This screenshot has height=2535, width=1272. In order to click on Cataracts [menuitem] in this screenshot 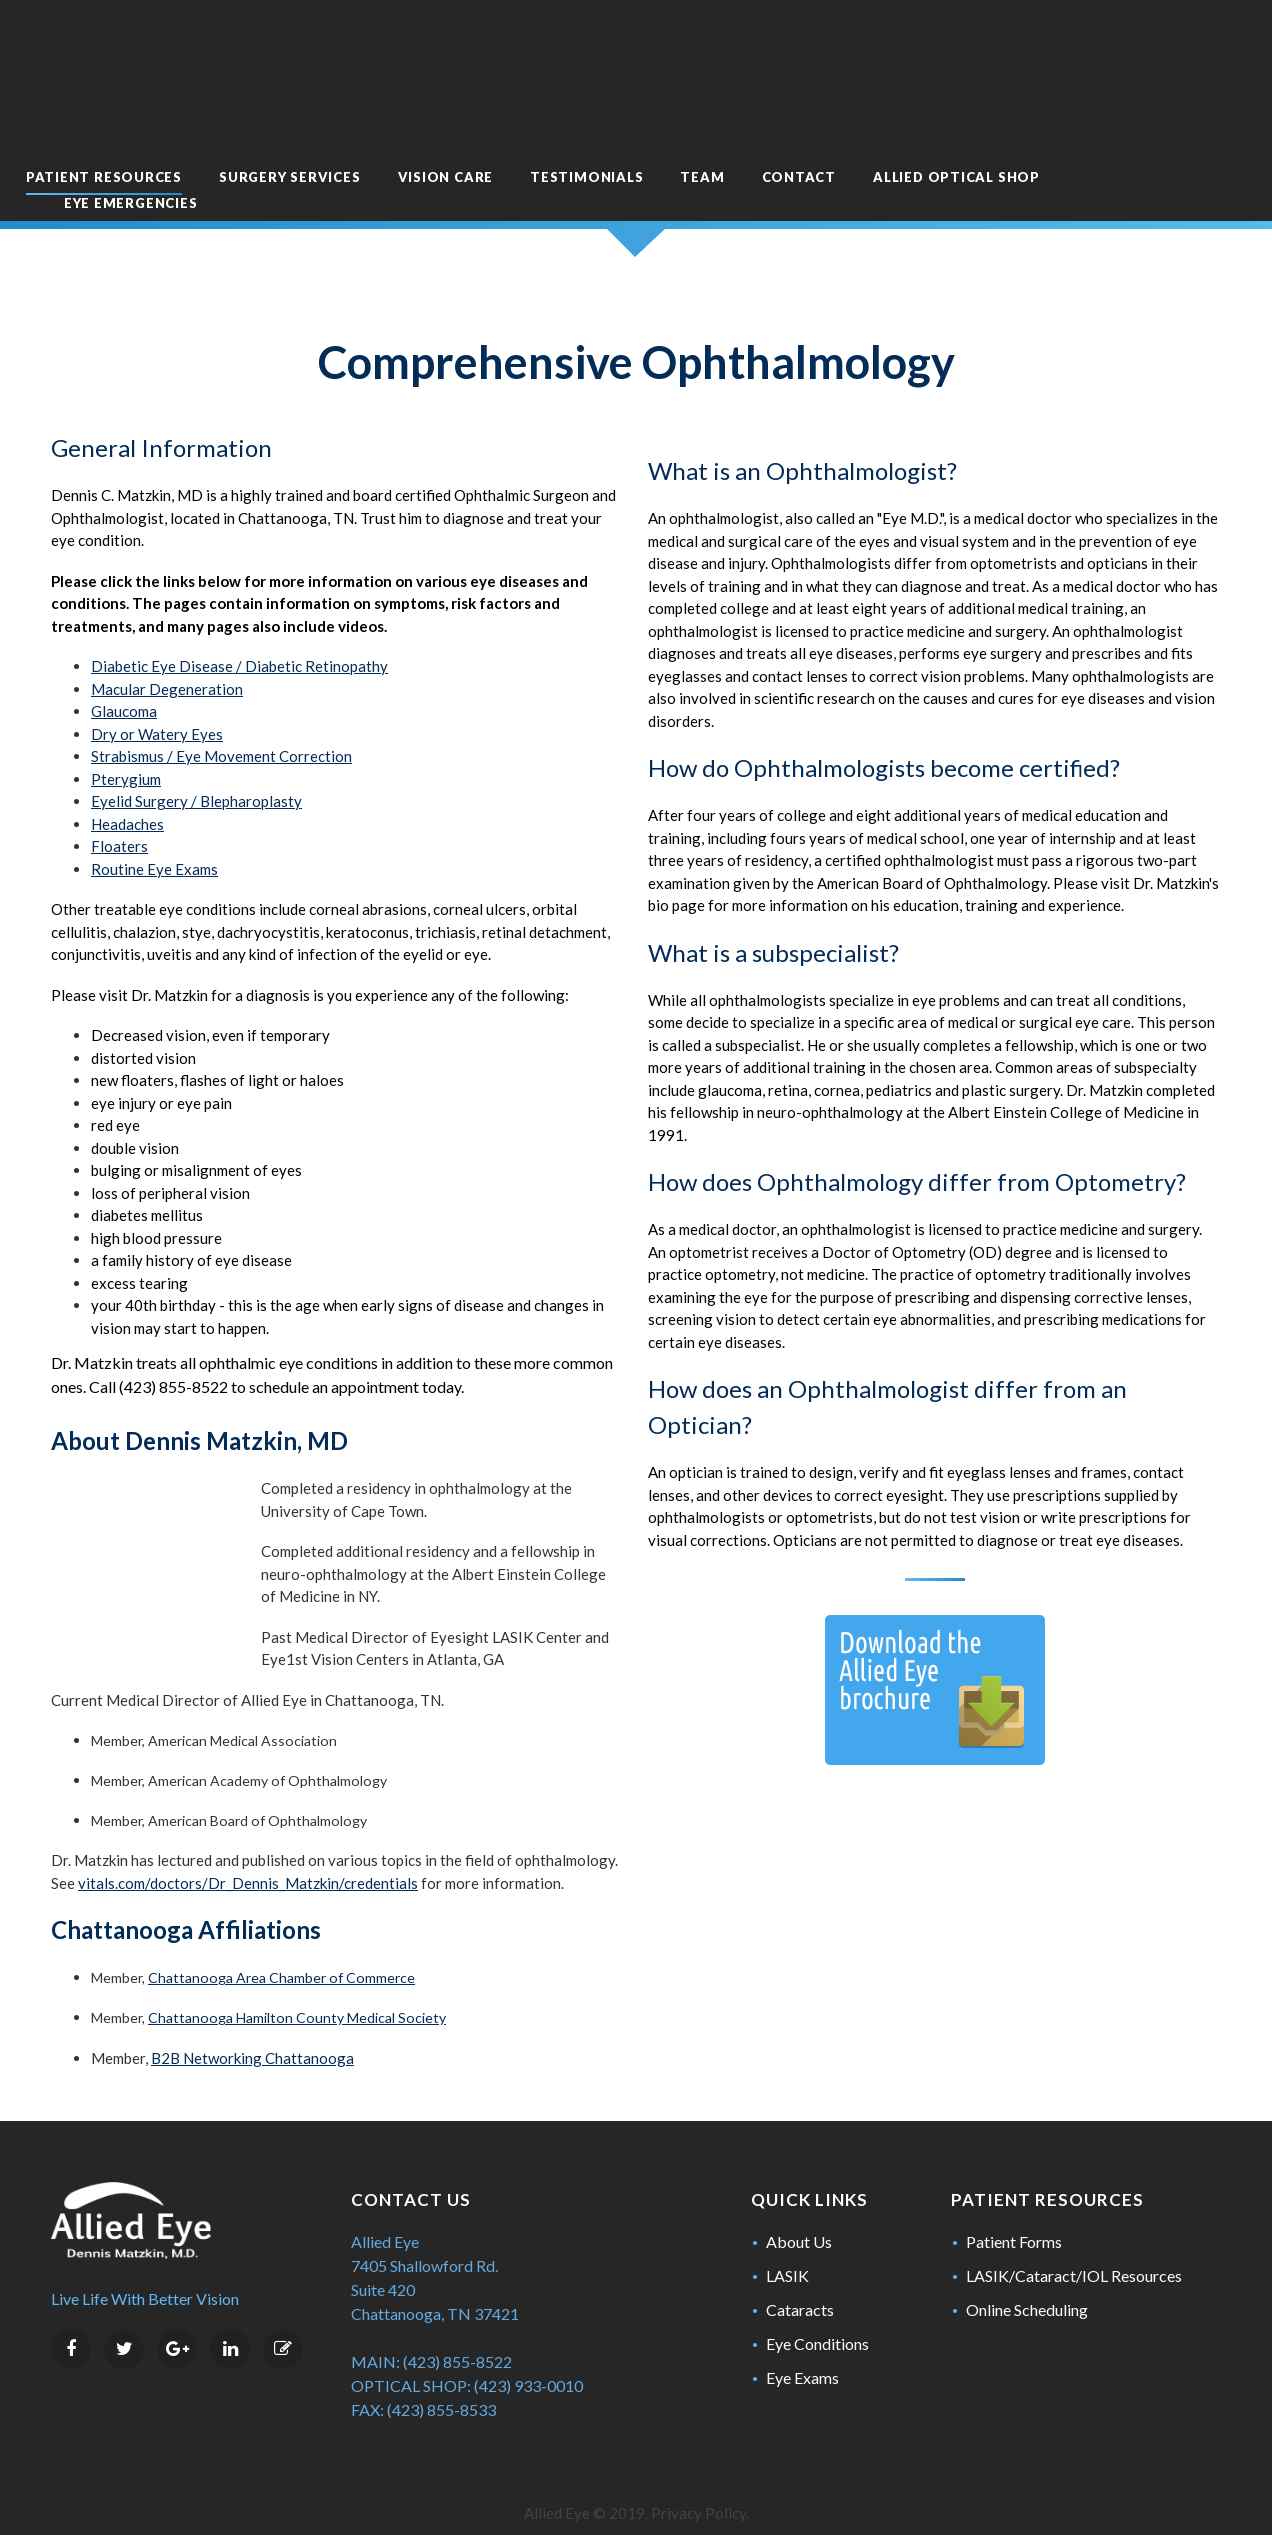, I will do `click(800, 2285)`.